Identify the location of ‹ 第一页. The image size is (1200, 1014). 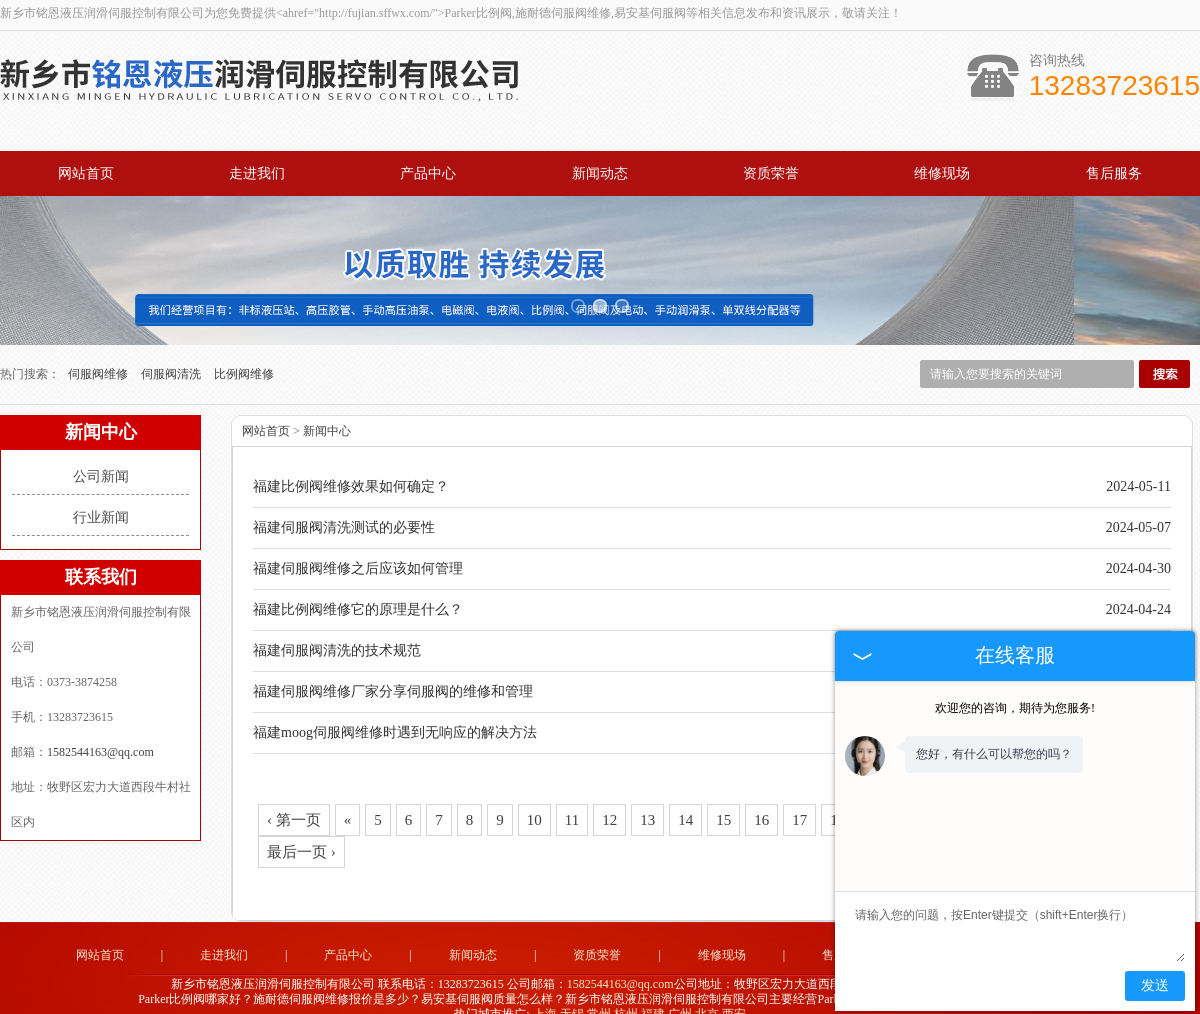
(294, 796).